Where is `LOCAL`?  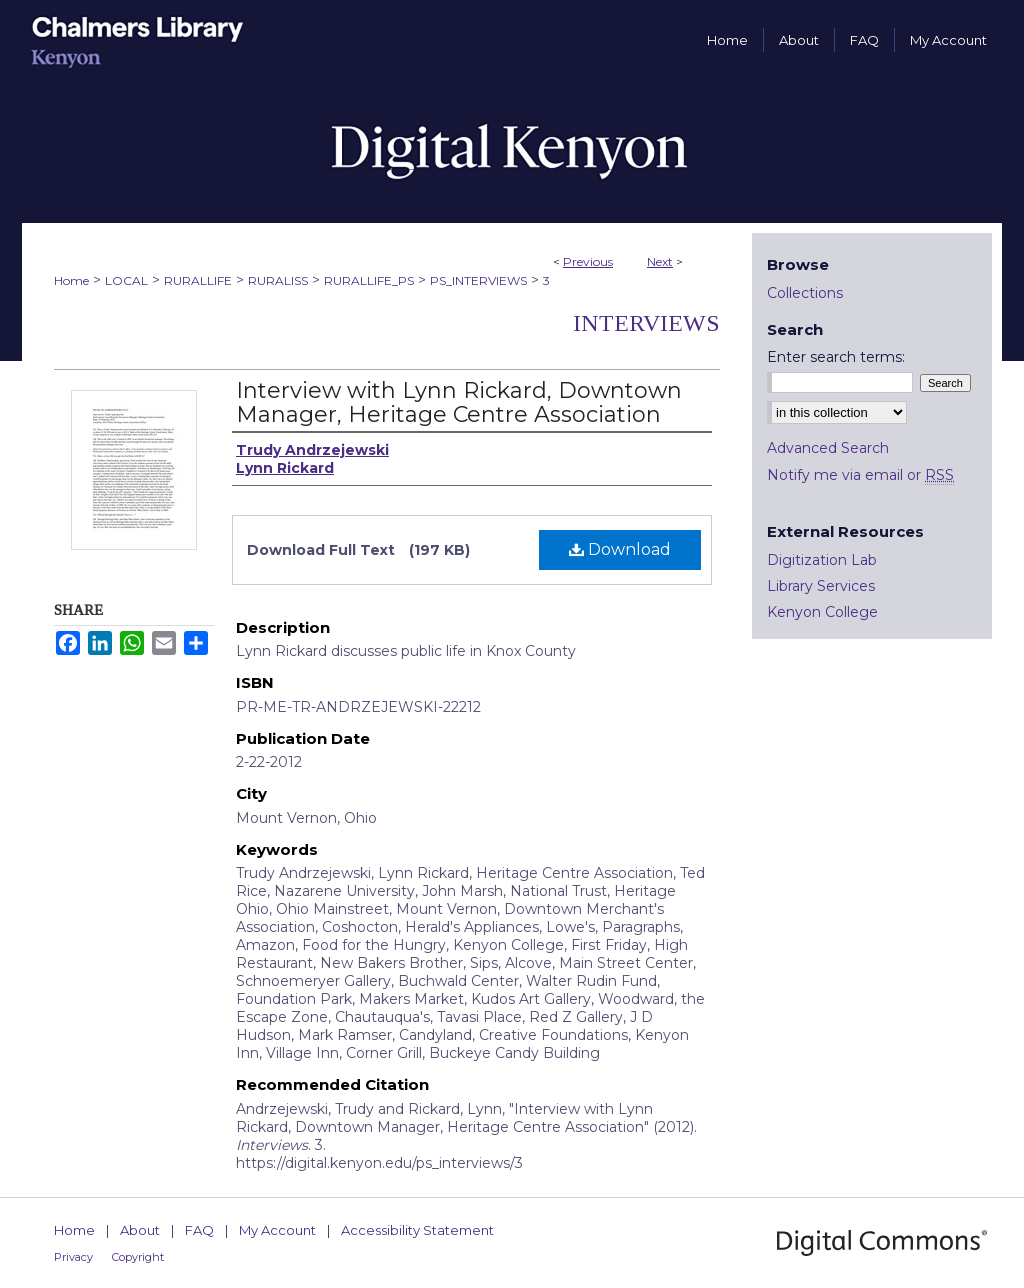
LOCAL is located at coordinates (126, 280).